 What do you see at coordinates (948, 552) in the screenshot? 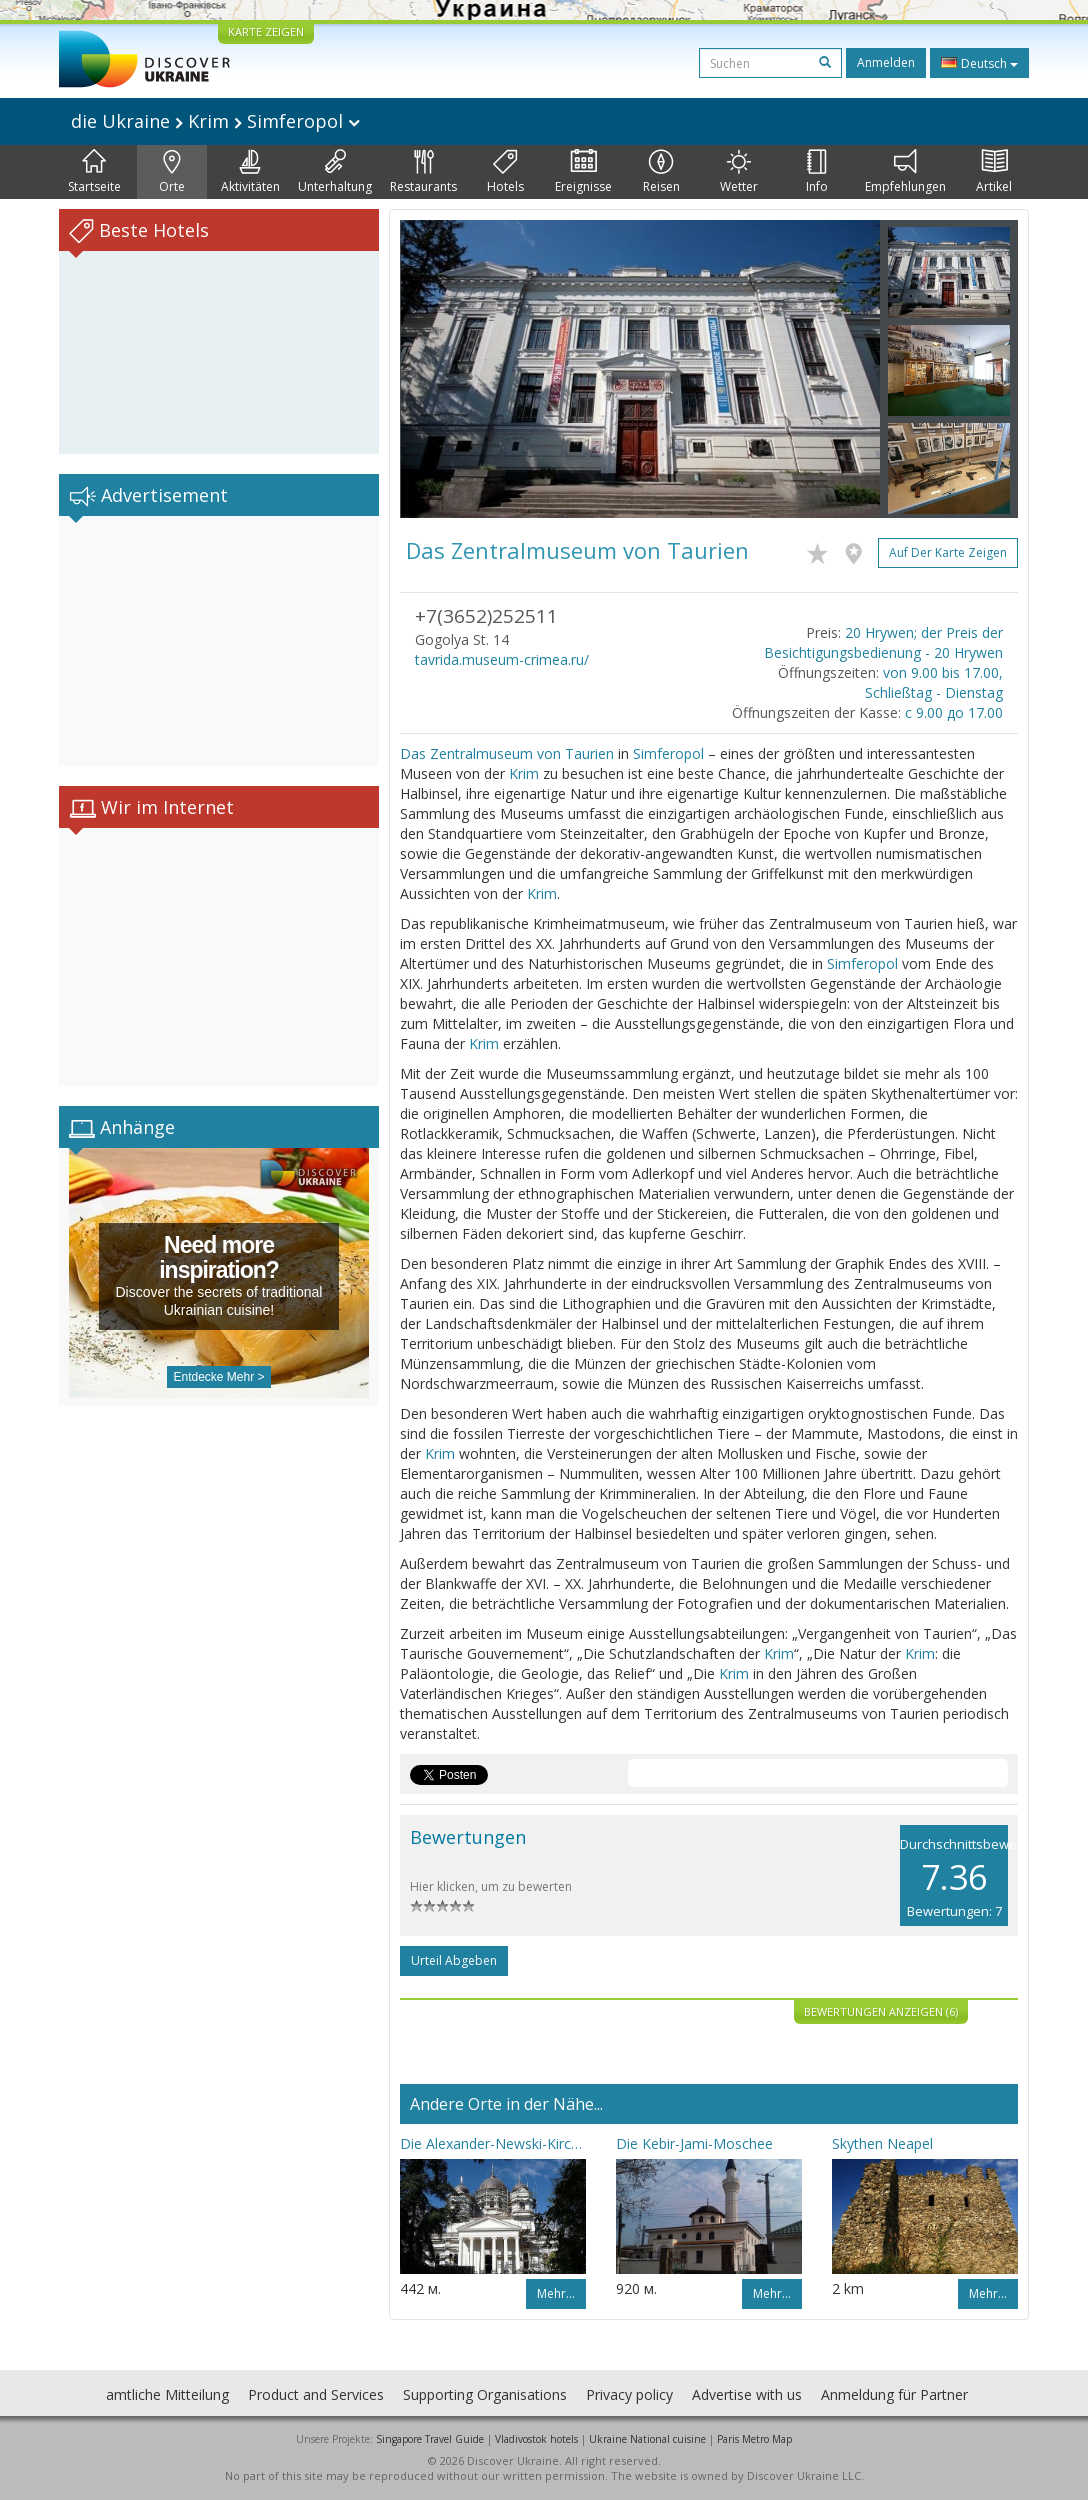
I see `Auf der Karte zeigen` at bounding box center [948, 552].